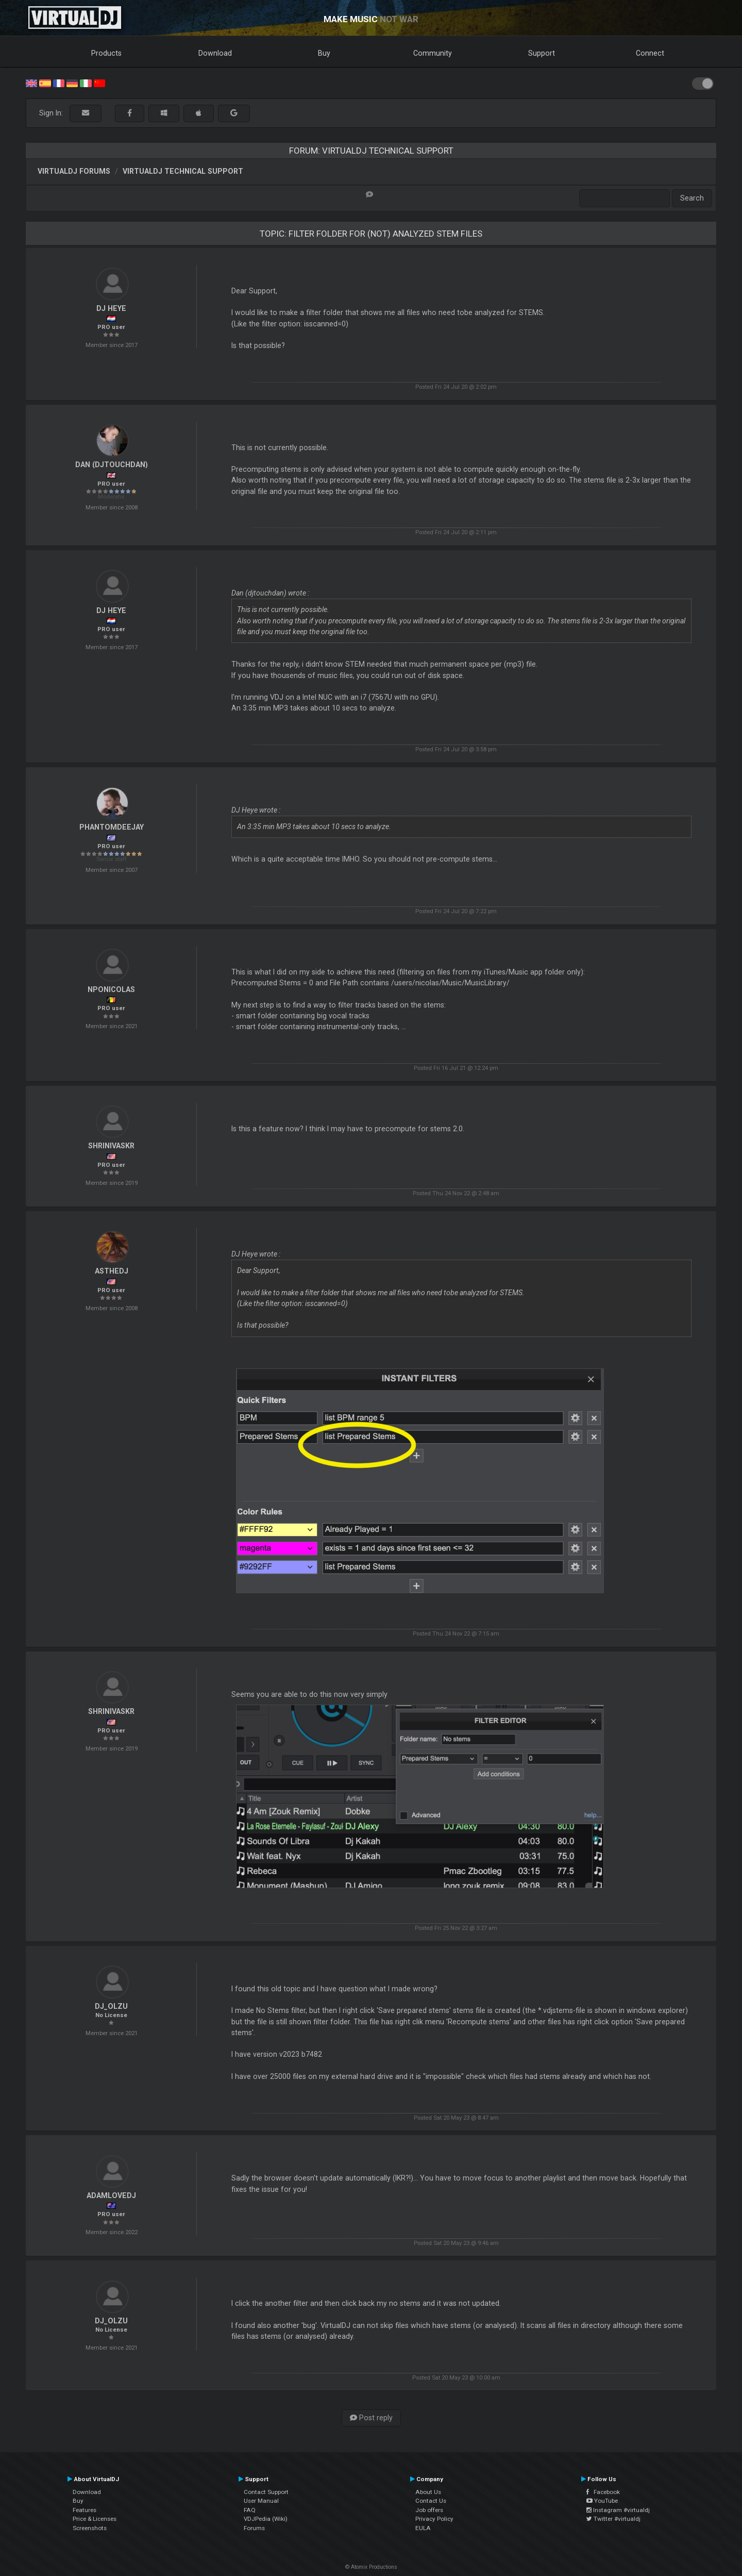  What do you see at coordinates (541, 53) in the screenshot?
I see `Support` at bounding box center [541, 53].